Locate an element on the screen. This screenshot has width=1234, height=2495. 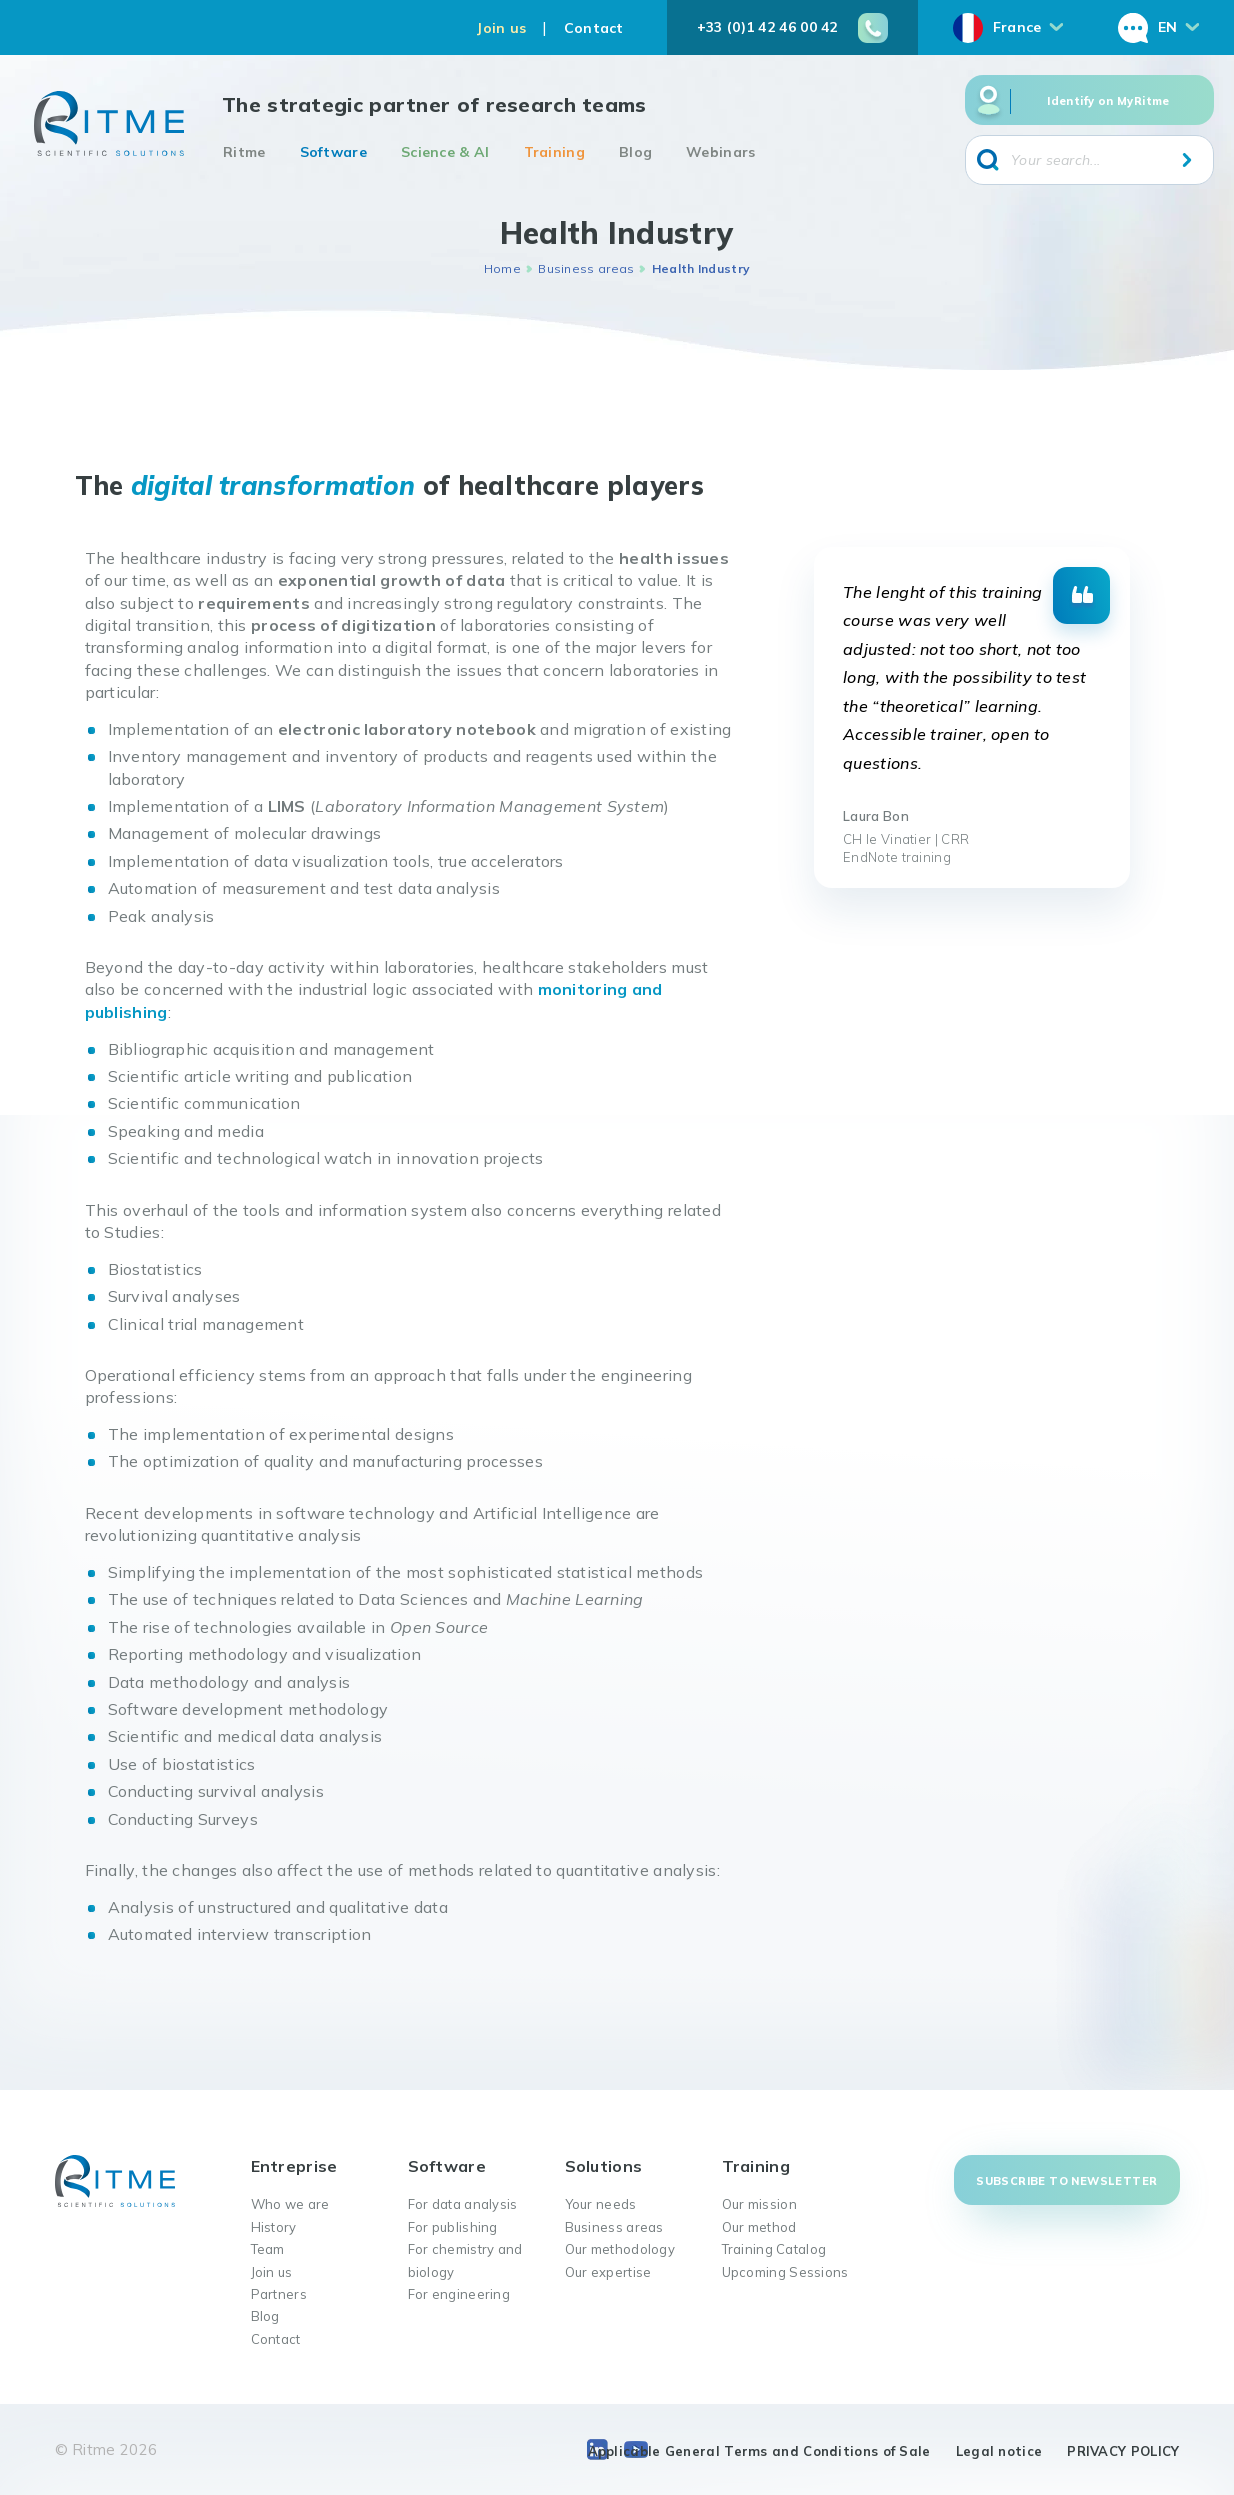
Our mission is located at coordinates (759, 2204).